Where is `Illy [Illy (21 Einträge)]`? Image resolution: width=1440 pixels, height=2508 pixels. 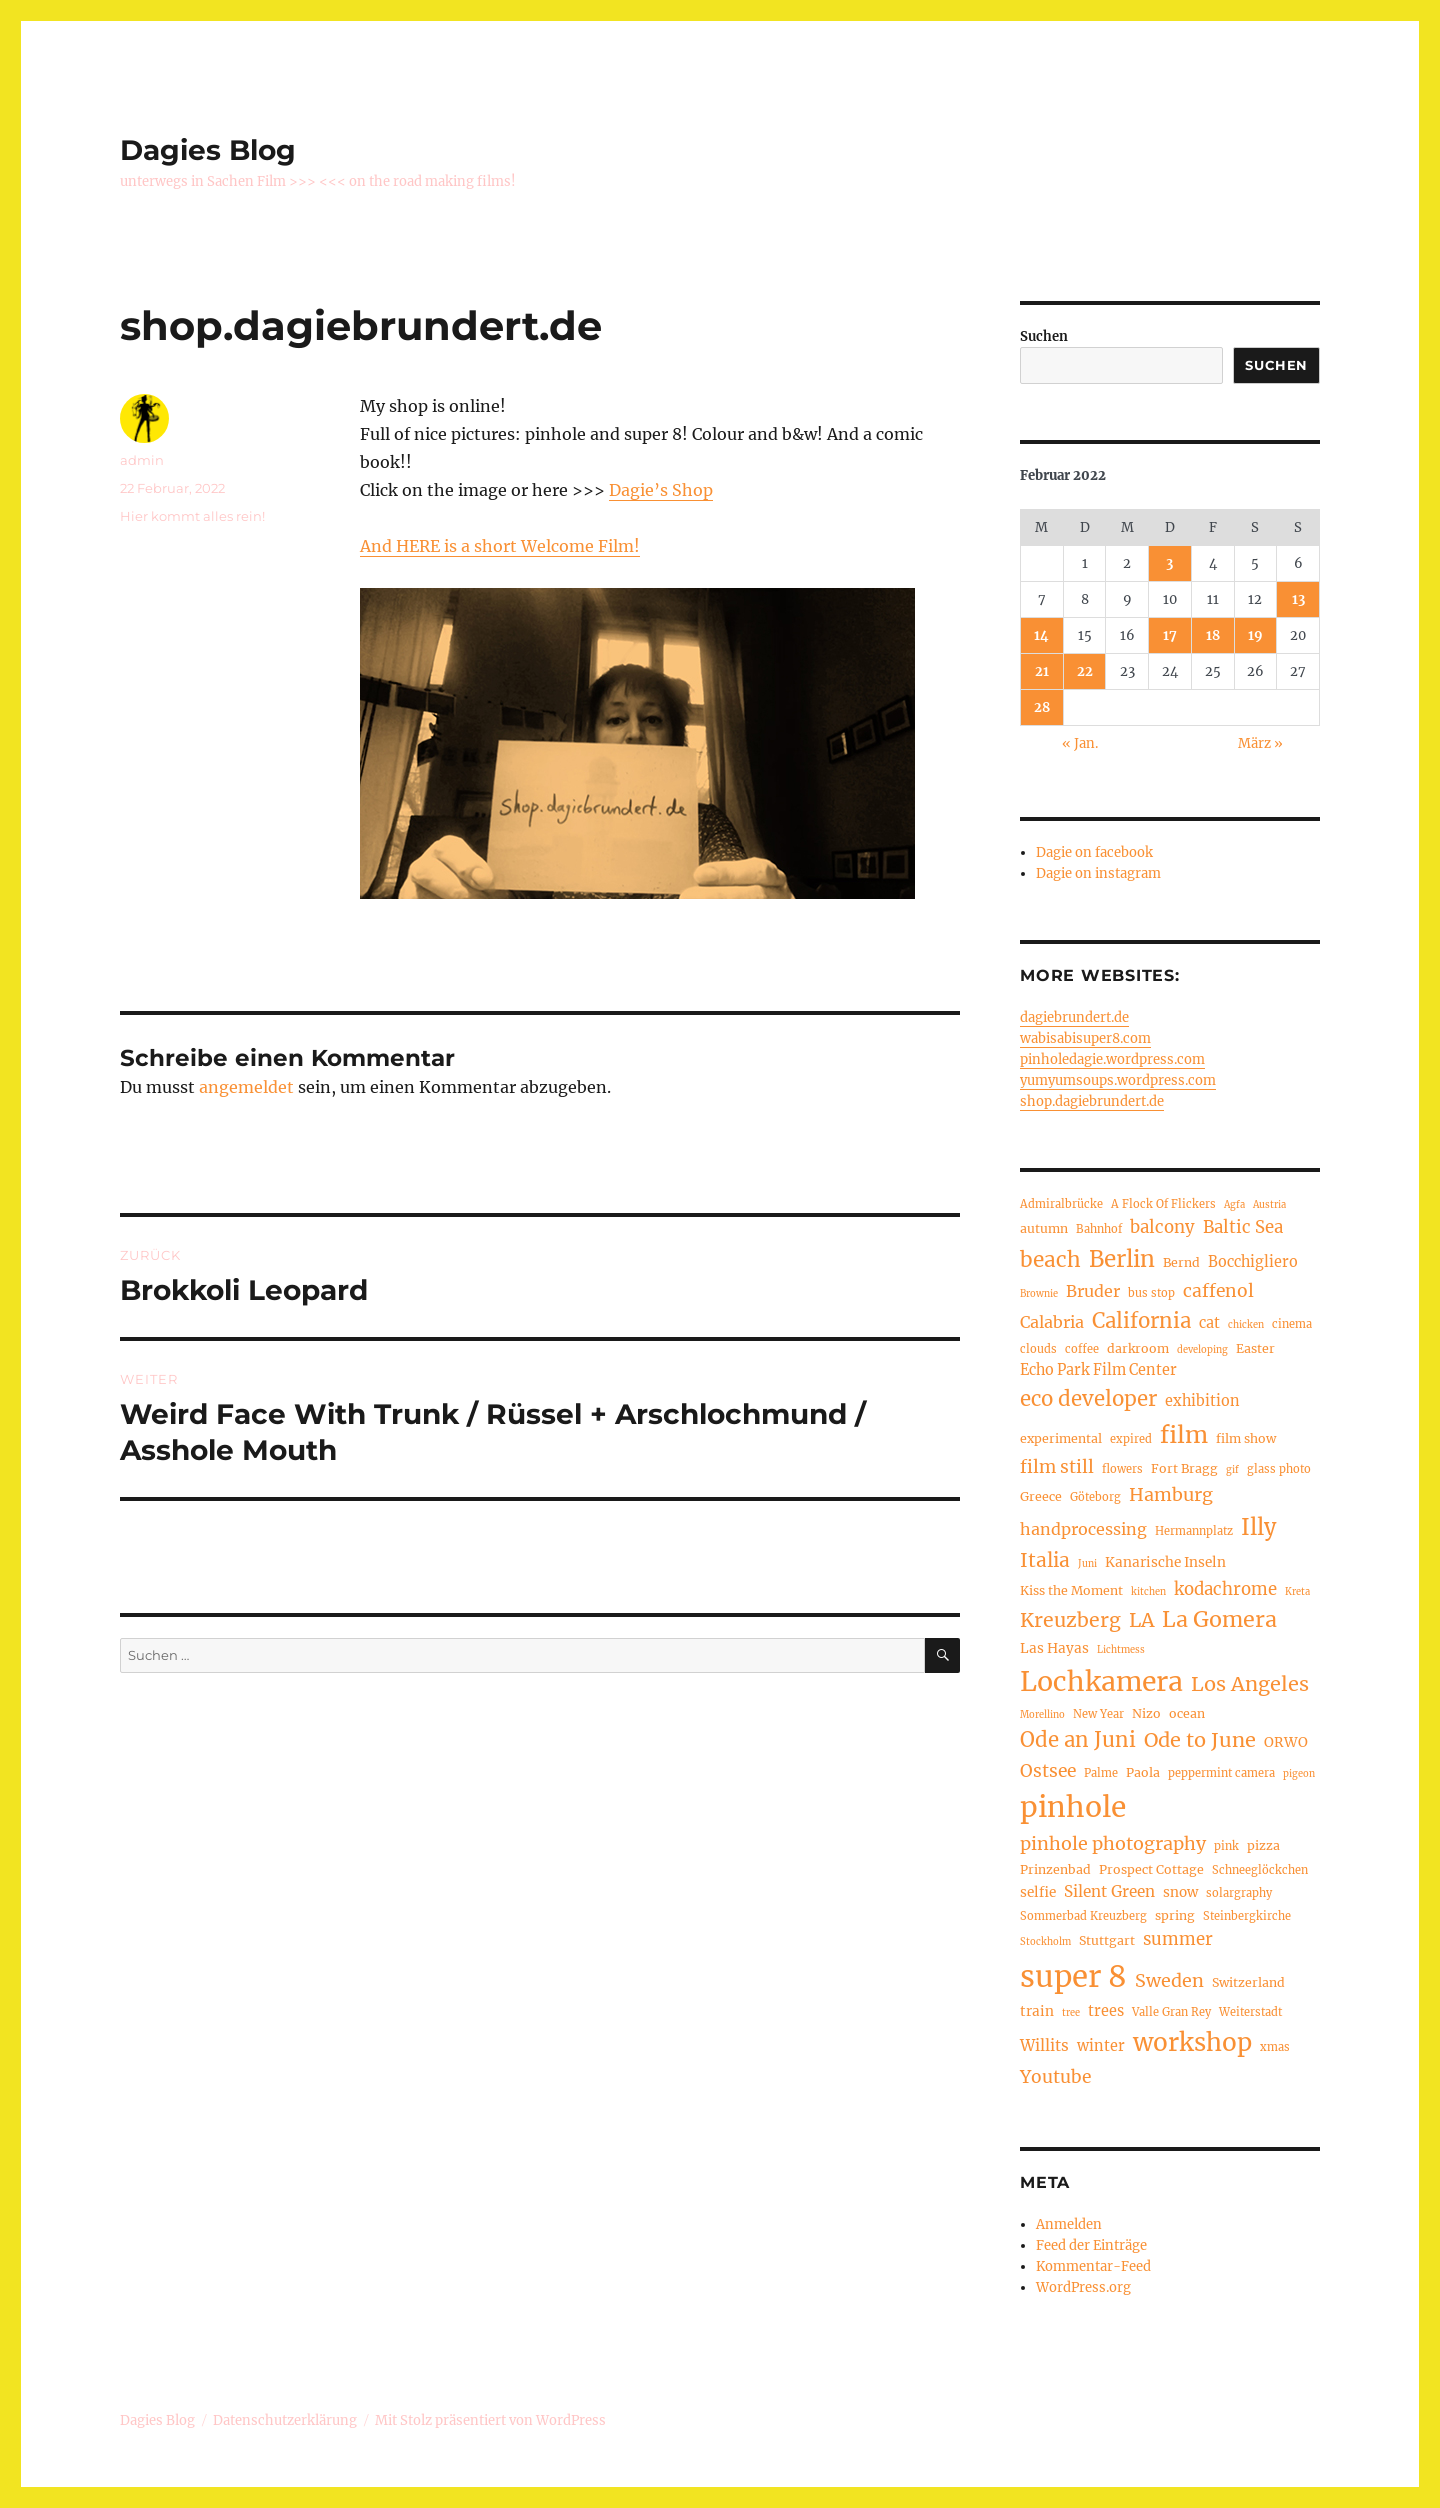 Illy [Illy (21 Einträge)] is located at coordinates (1258, 1527).